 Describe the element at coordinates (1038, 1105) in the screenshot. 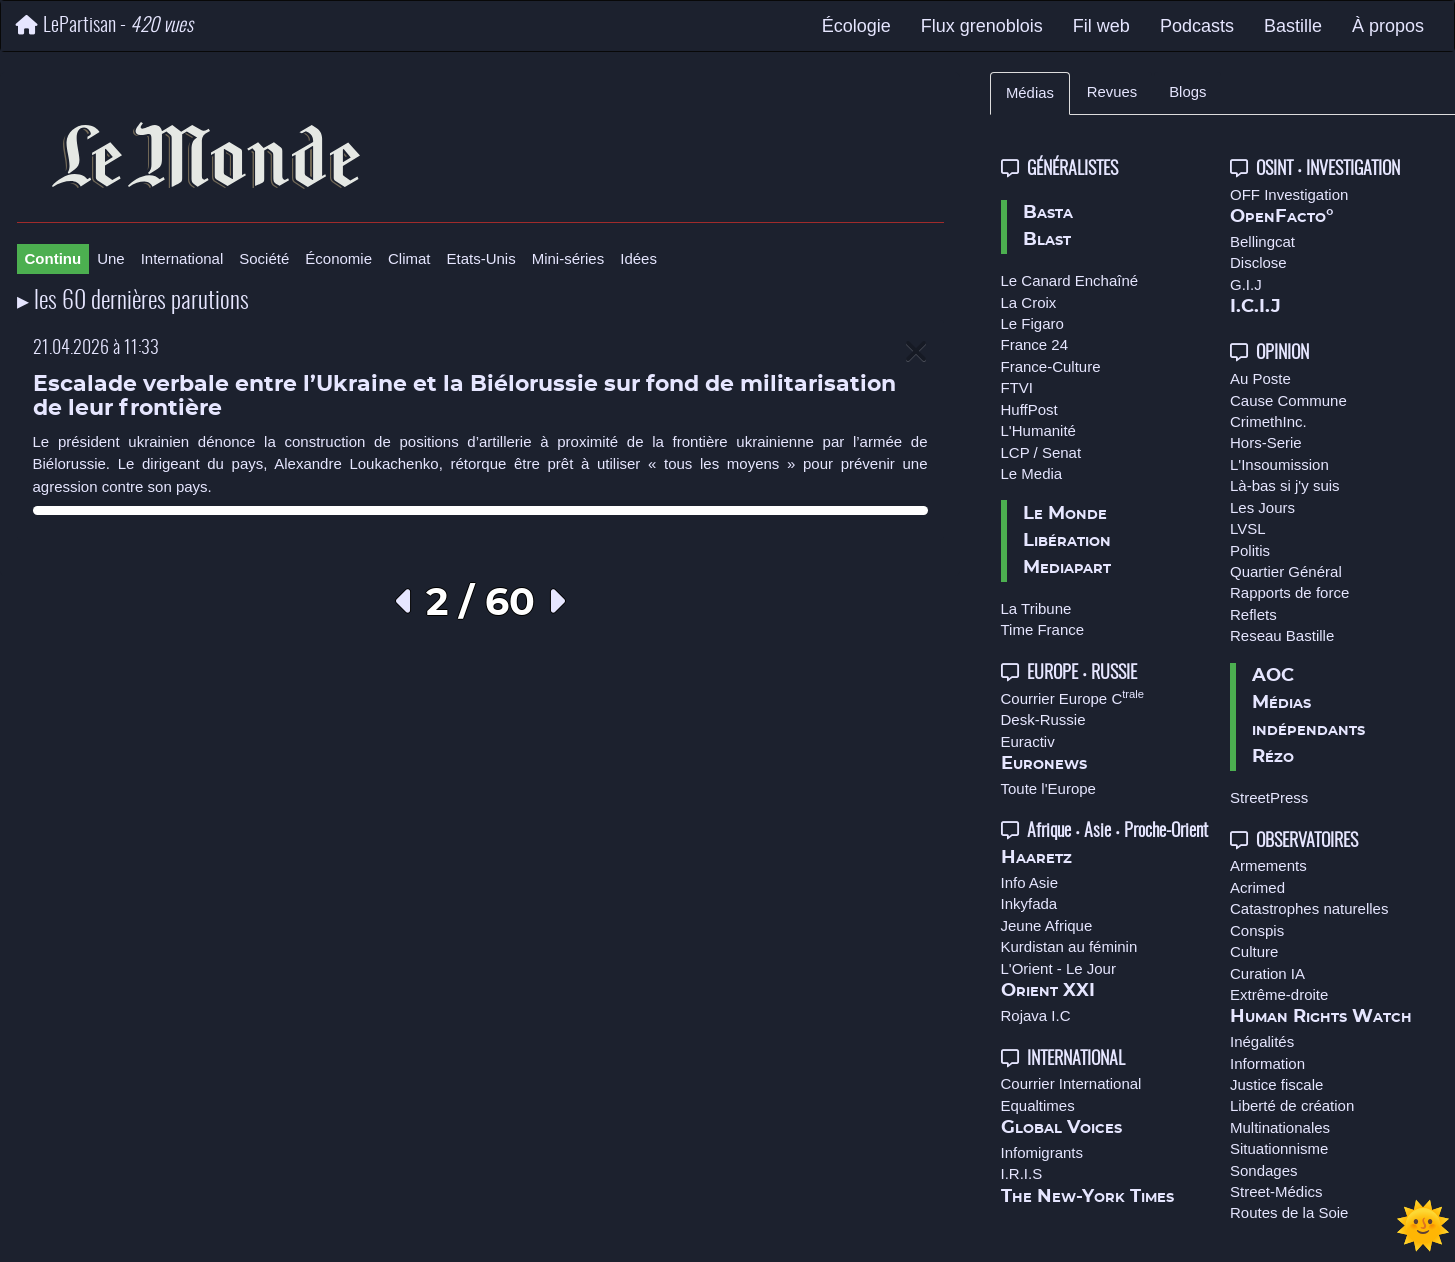

I see `Equaltimes` at that location.